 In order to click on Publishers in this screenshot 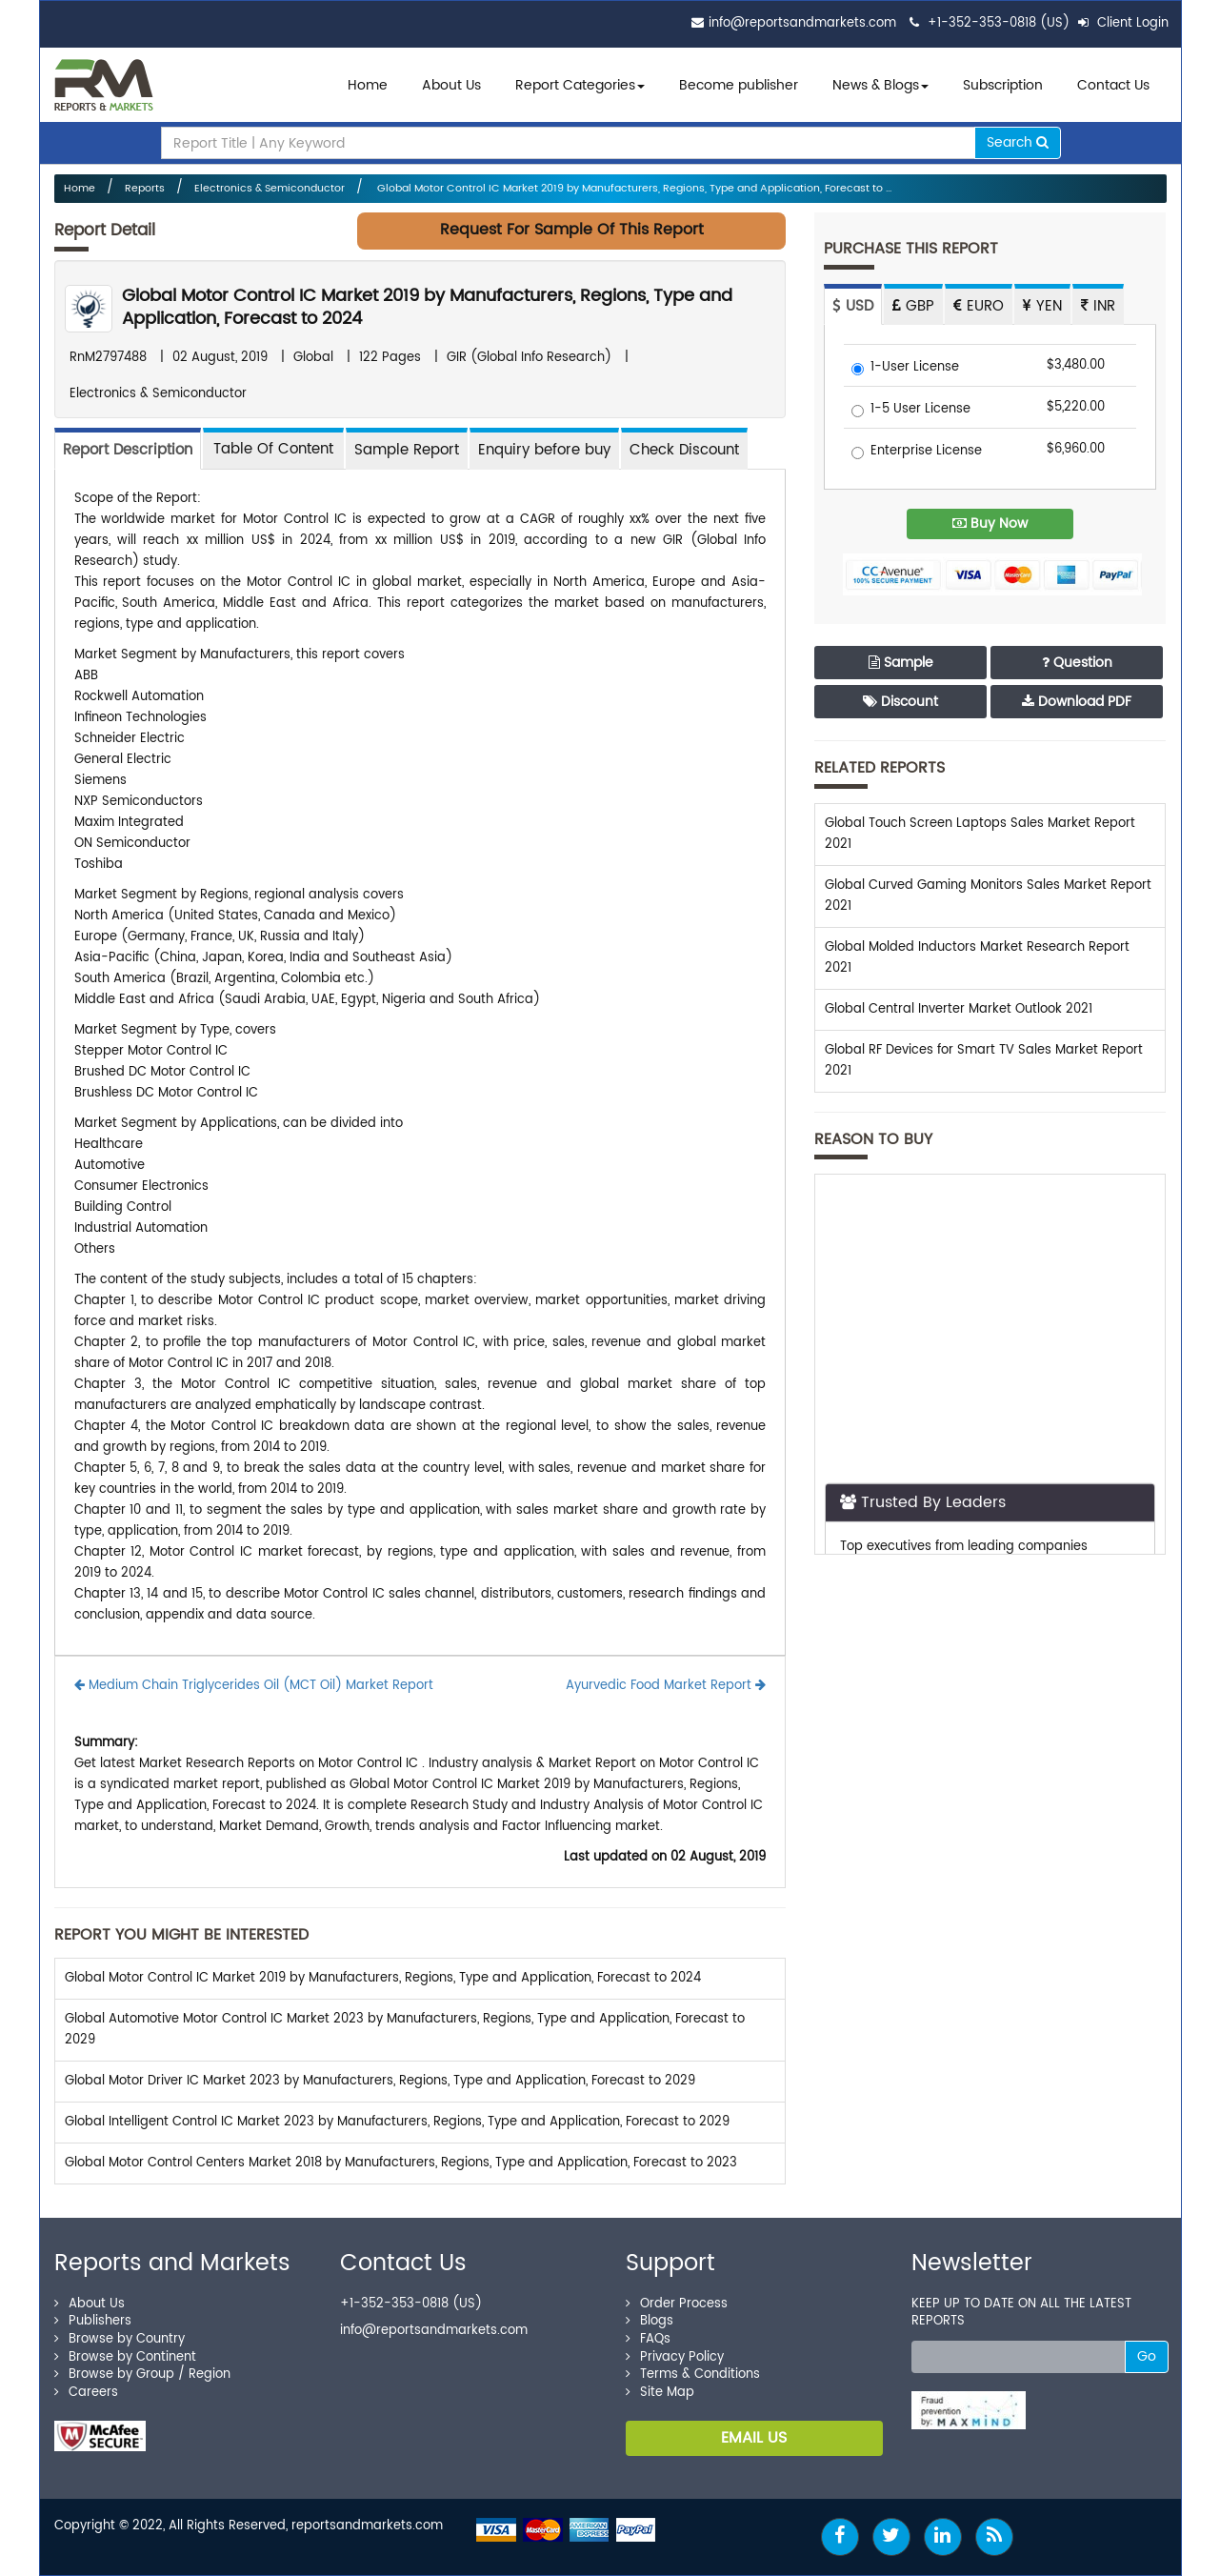, I will do `click(92, 2321)`.